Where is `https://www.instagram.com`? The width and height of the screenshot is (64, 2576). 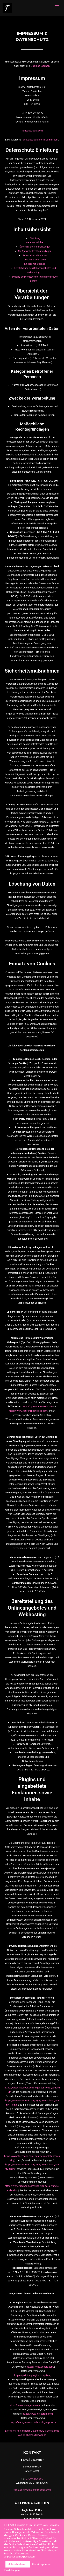
https://www.instagram.com is located at coordinates (25, 2405).